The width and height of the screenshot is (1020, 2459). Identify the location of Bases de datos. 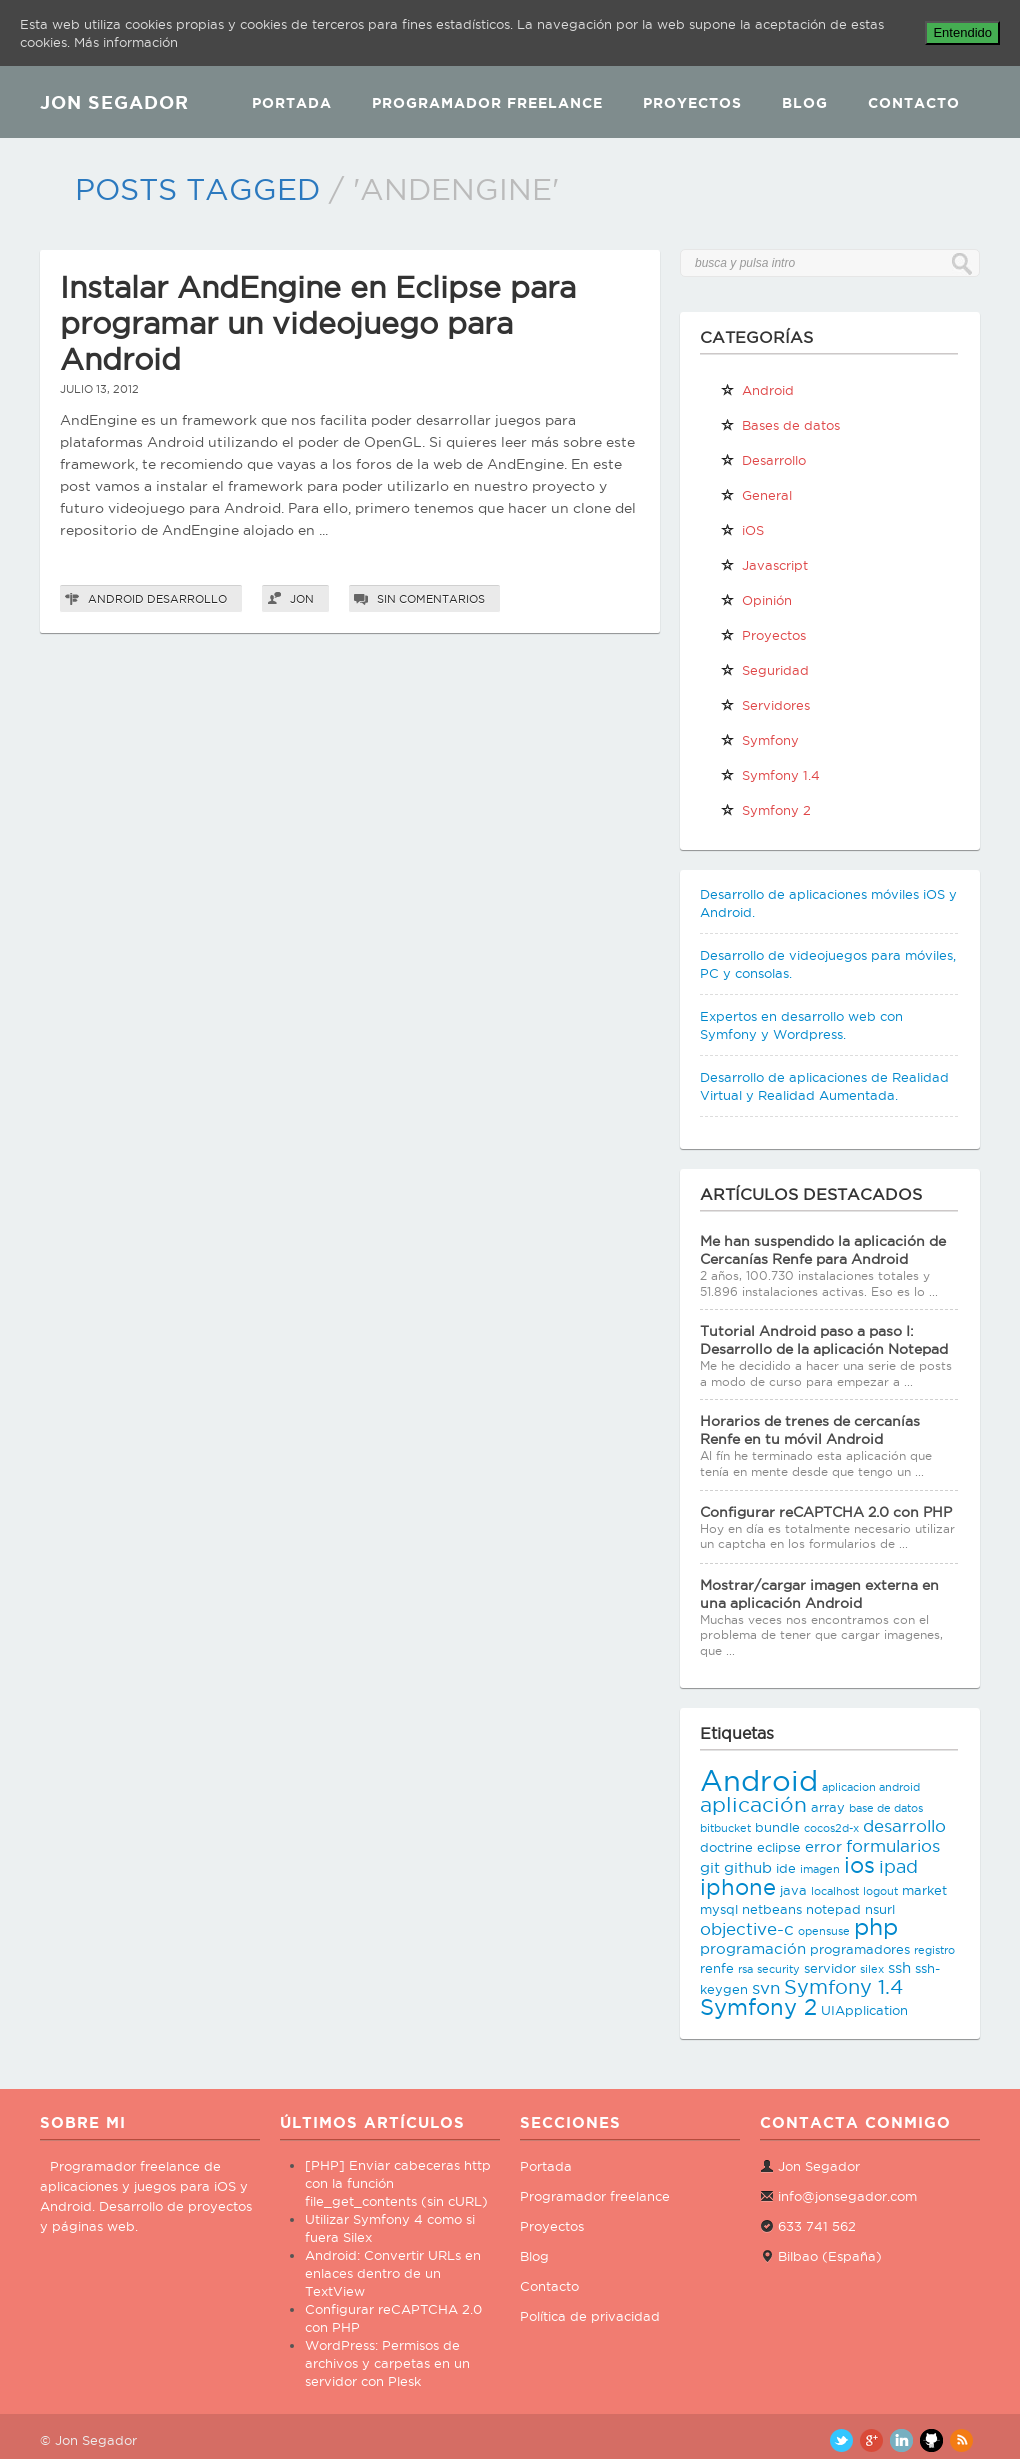
(780, 425).